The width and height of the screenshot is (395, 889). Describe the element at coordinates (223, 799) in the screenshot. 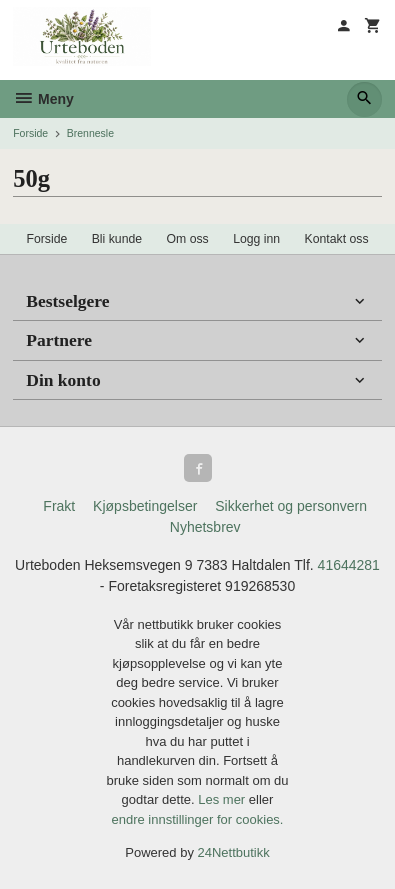

I see `Les mer` at that location.